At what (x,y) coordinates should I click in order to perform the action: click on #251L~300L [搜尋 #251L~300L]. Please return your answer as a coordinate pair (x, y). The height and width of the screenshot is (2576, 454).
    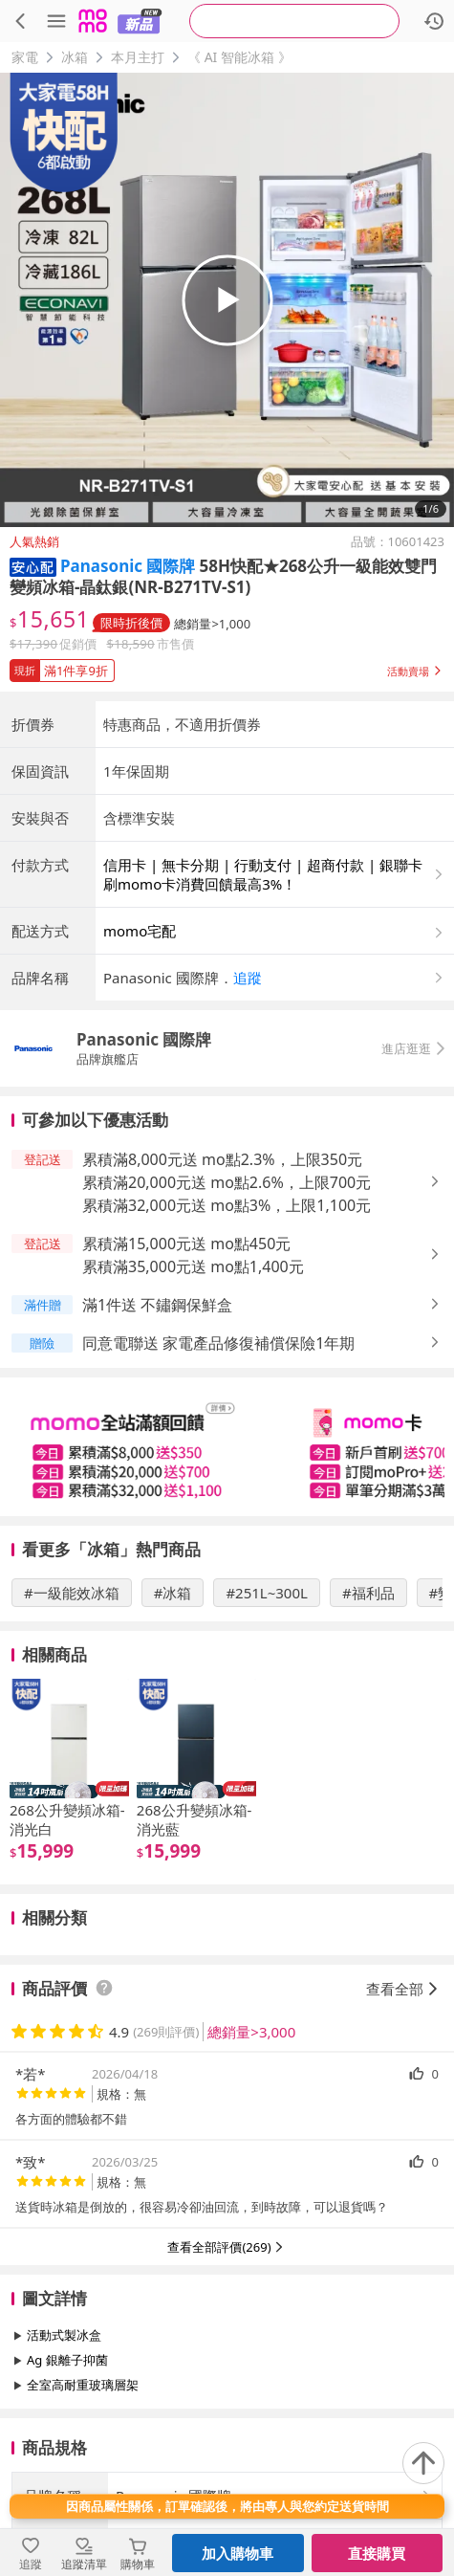
    Looking at the image, I should click on (266, 1592).